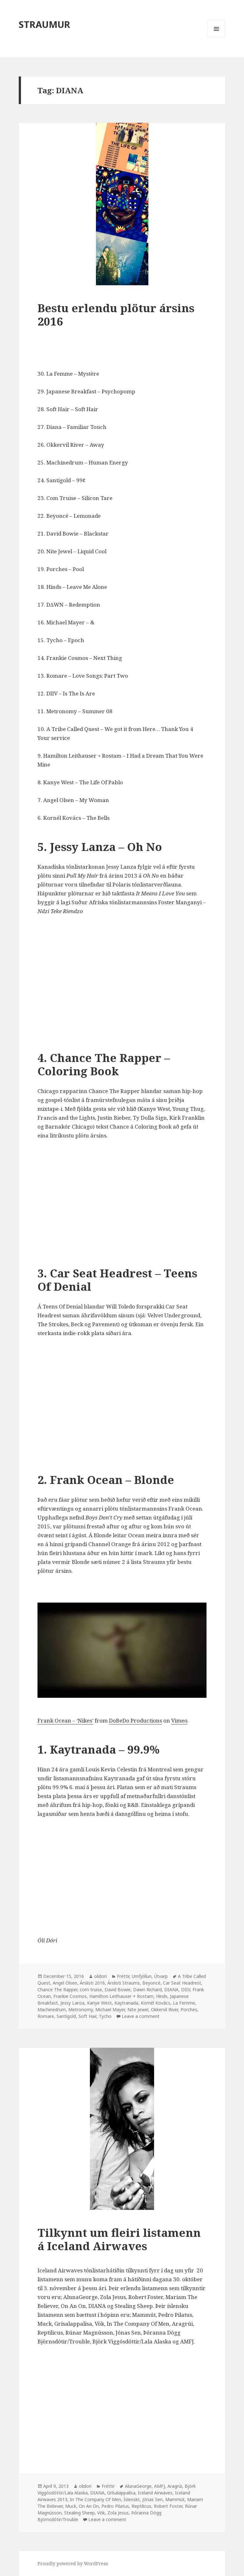  I want to click on Umfjöllun, so click(142, 1976).